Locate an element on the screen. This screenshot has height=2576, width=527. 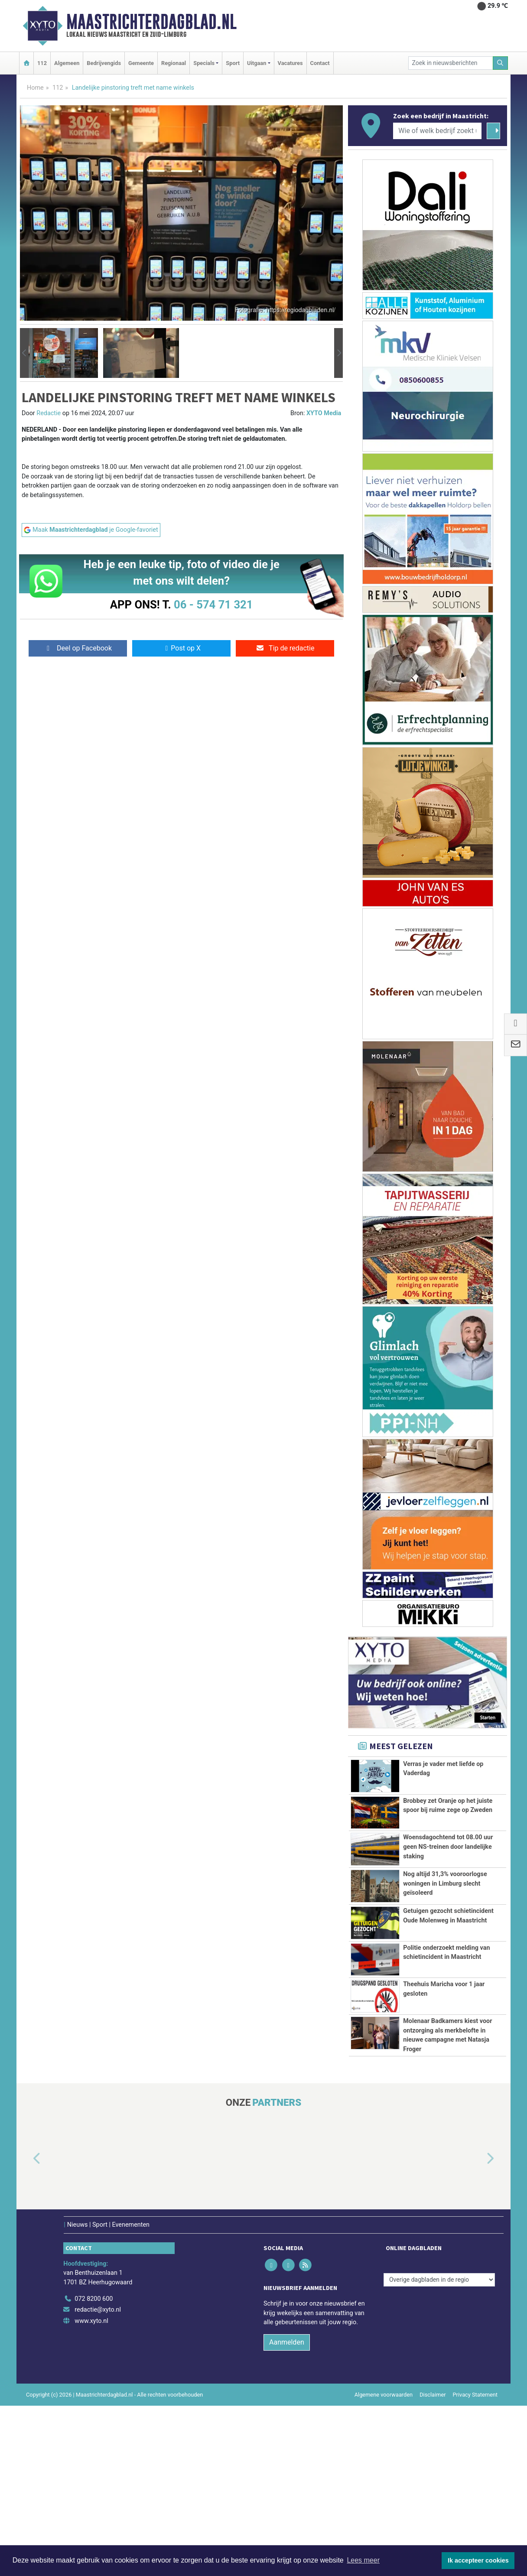
Tip de redactie is located at coordinates (285, 648).